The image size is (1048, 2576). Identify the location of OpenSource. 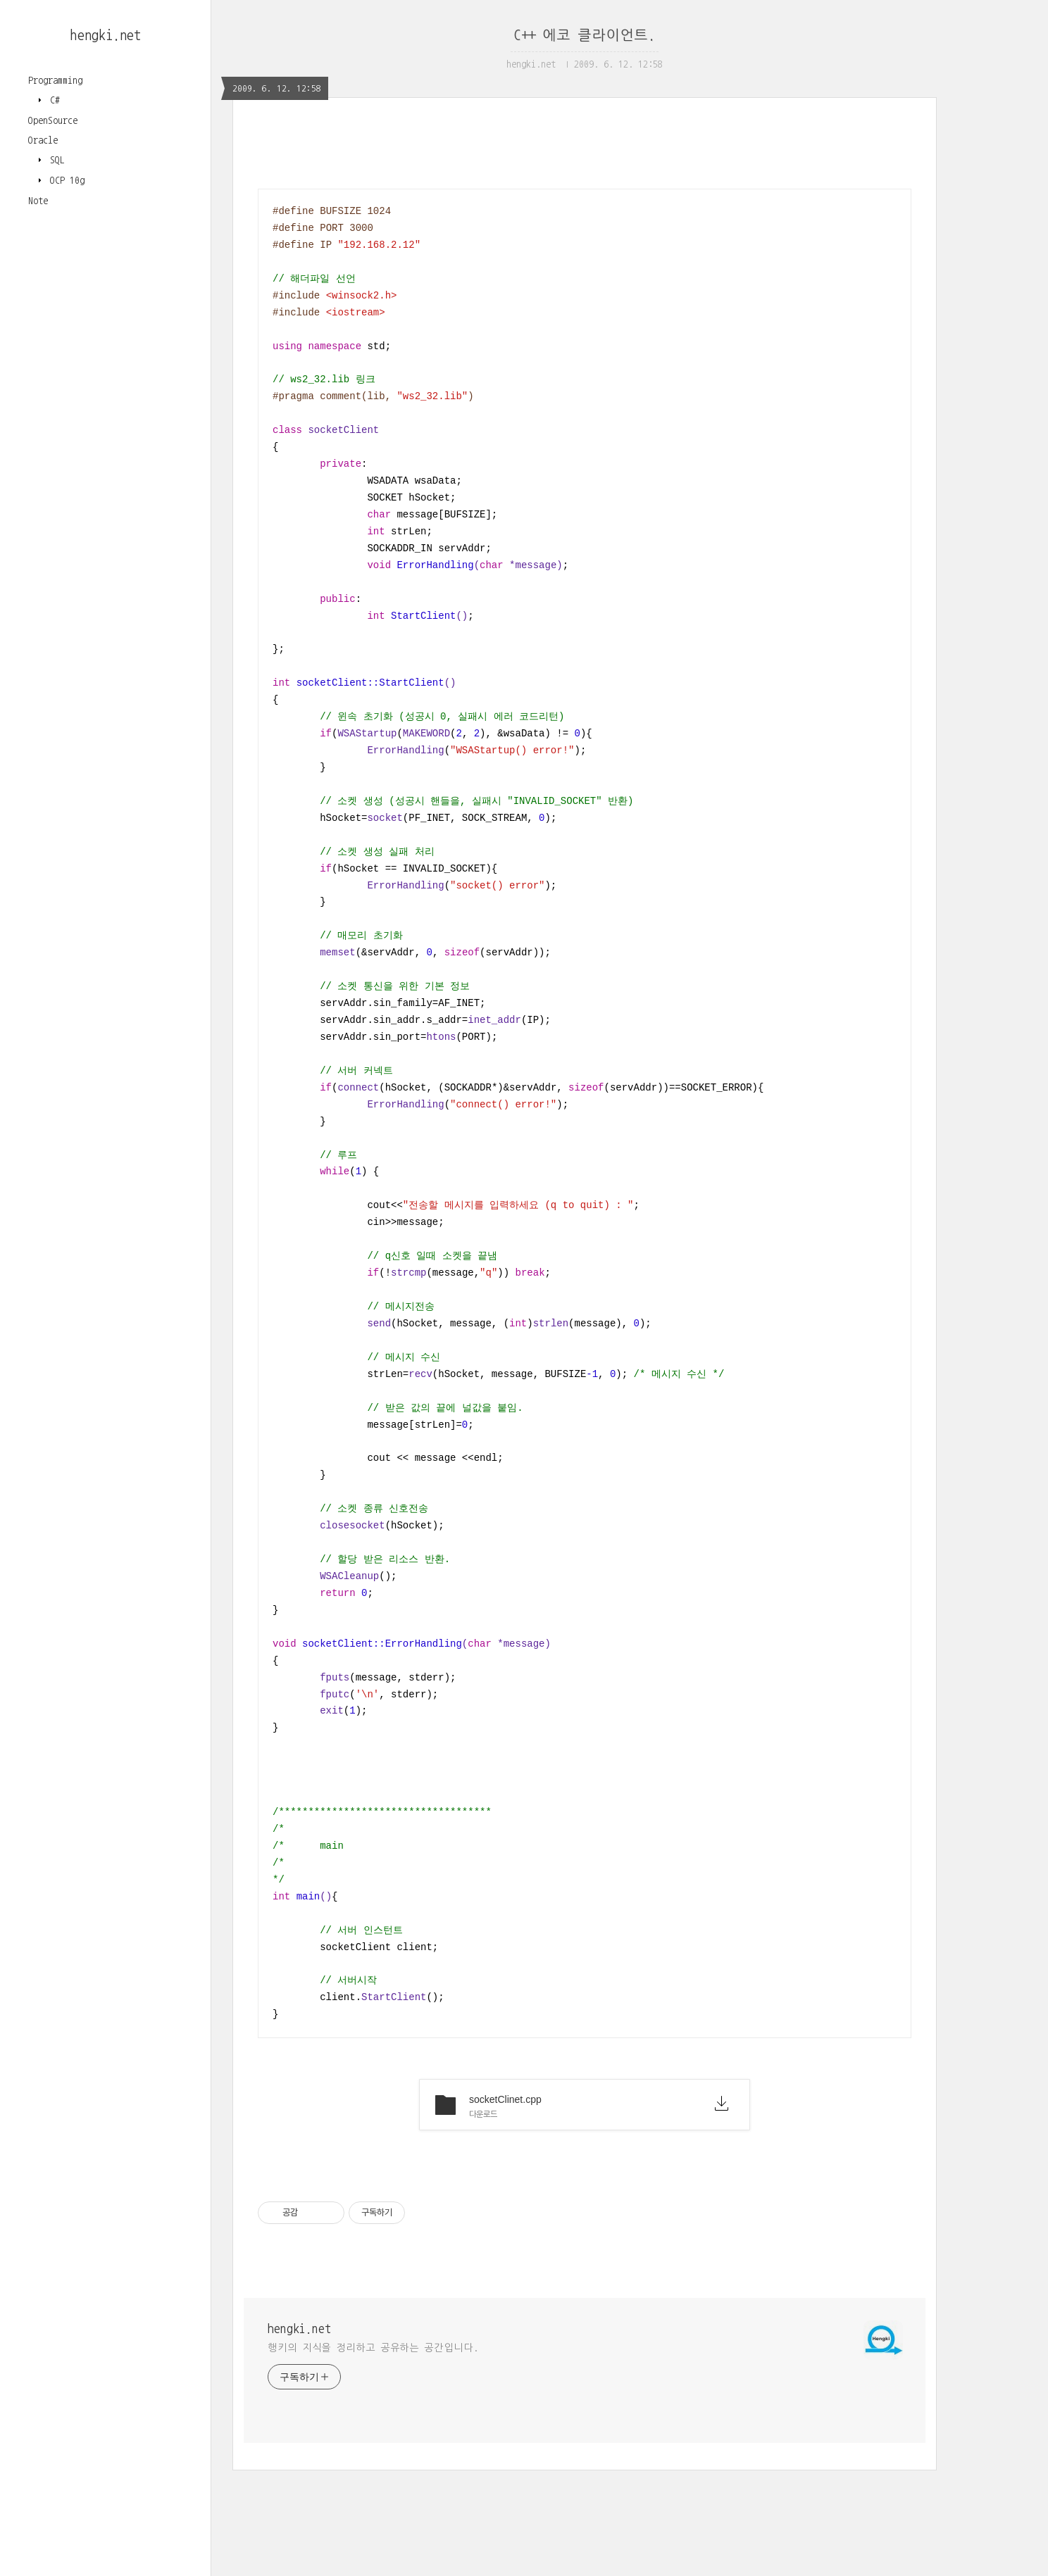
(52, 120).